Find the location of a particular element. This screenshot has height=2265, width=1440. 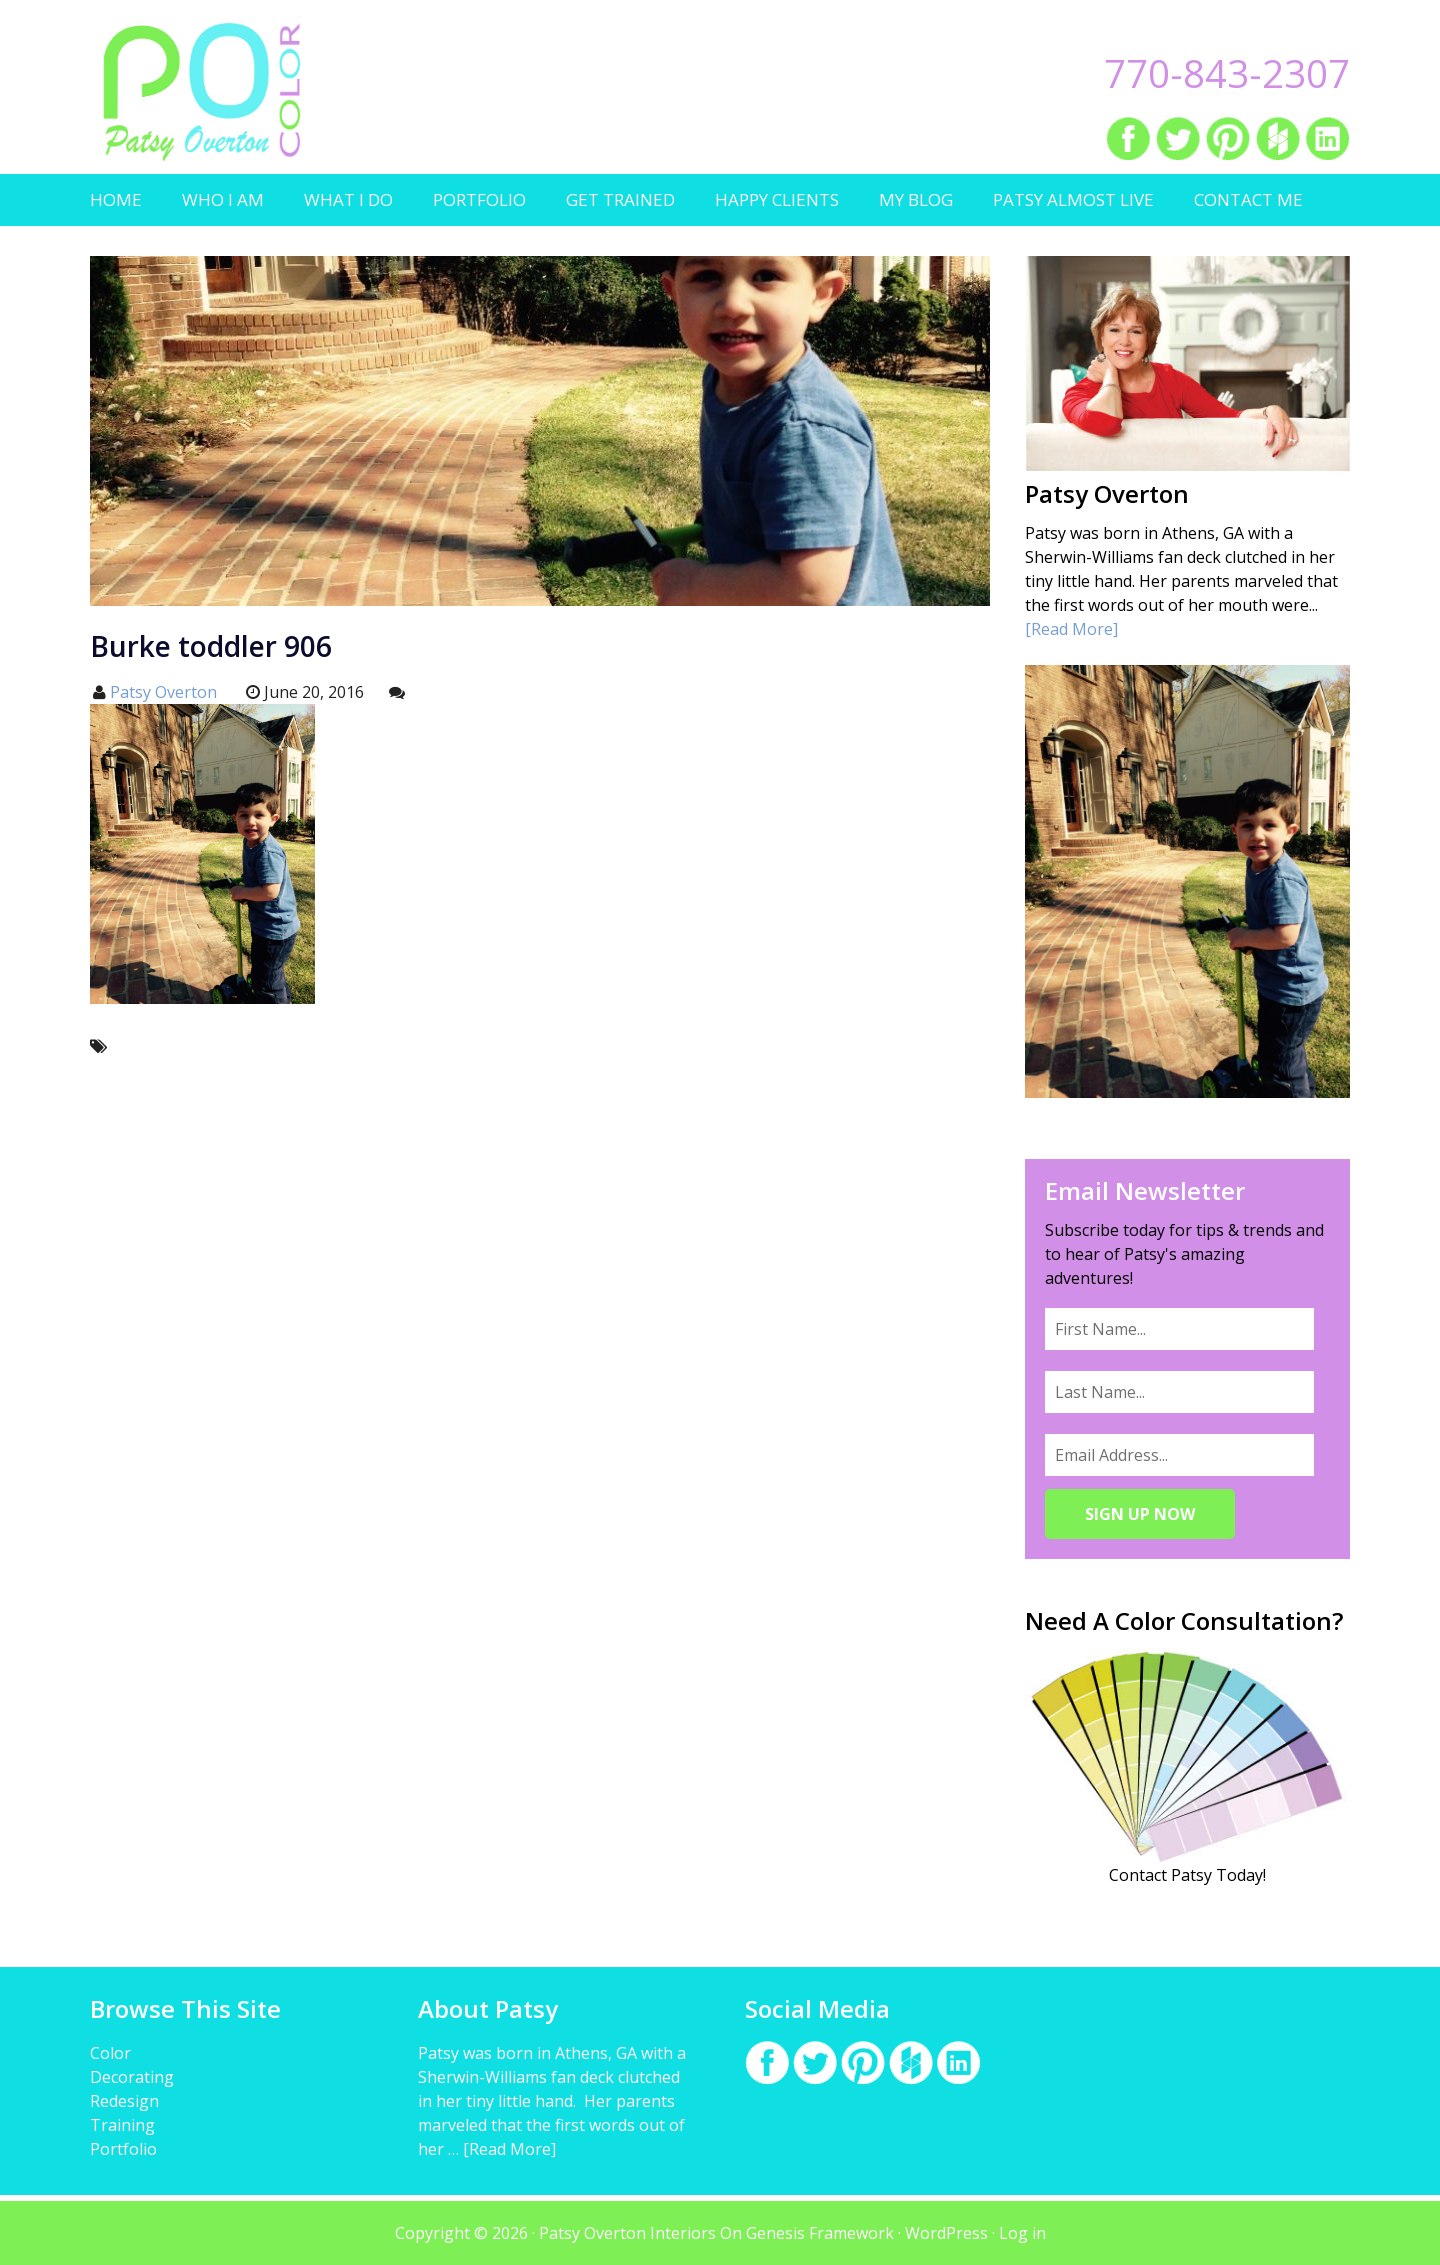

Patsy Overton Interiors is located at coordinates (202, 92).